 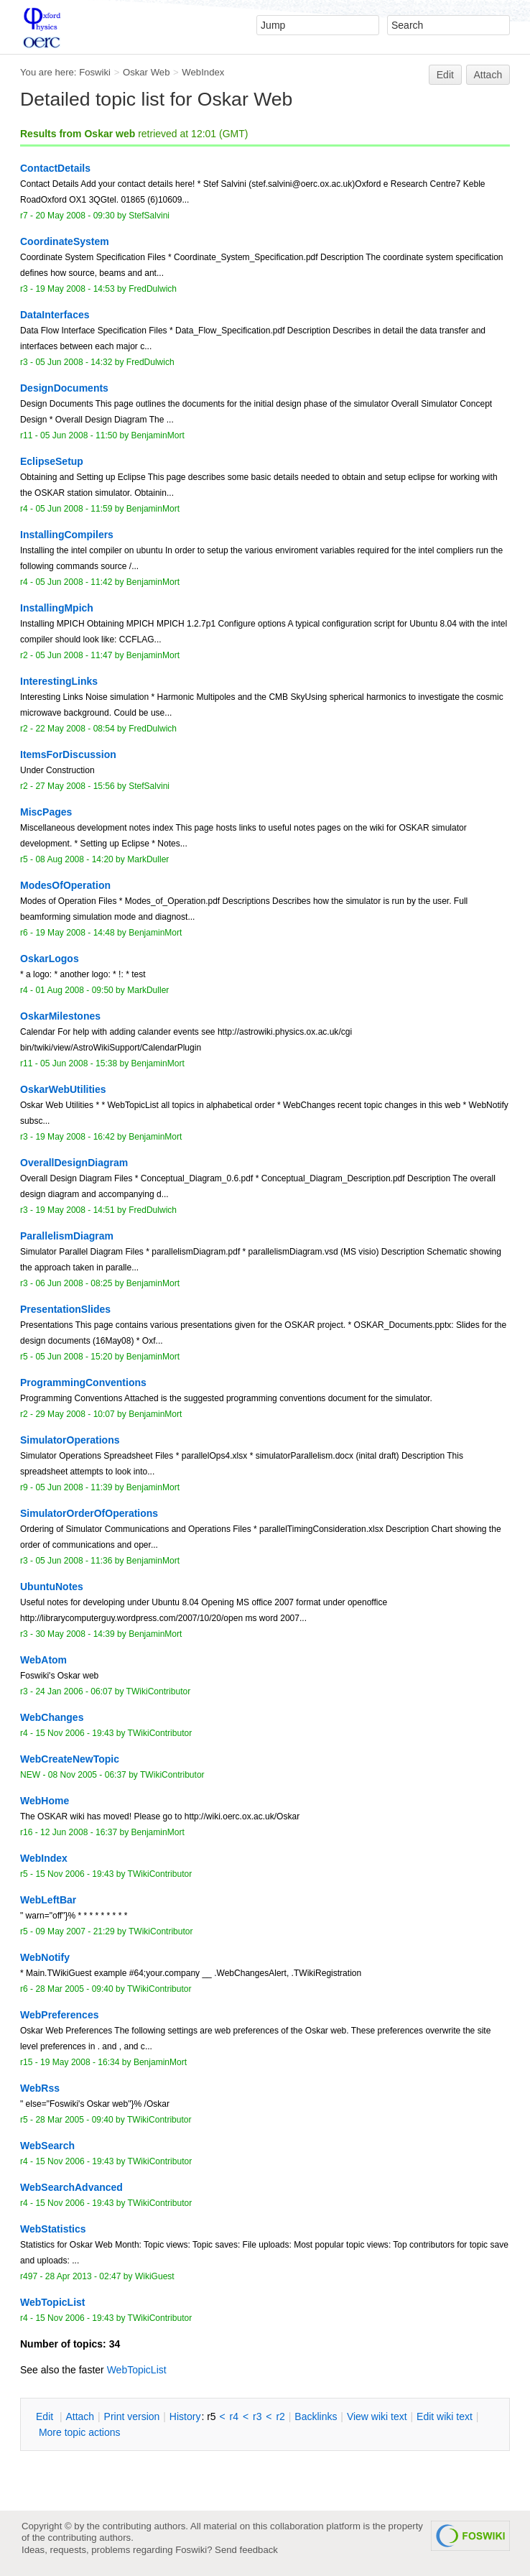 I want to click on MarkDuller, so click(x=148, y=859).